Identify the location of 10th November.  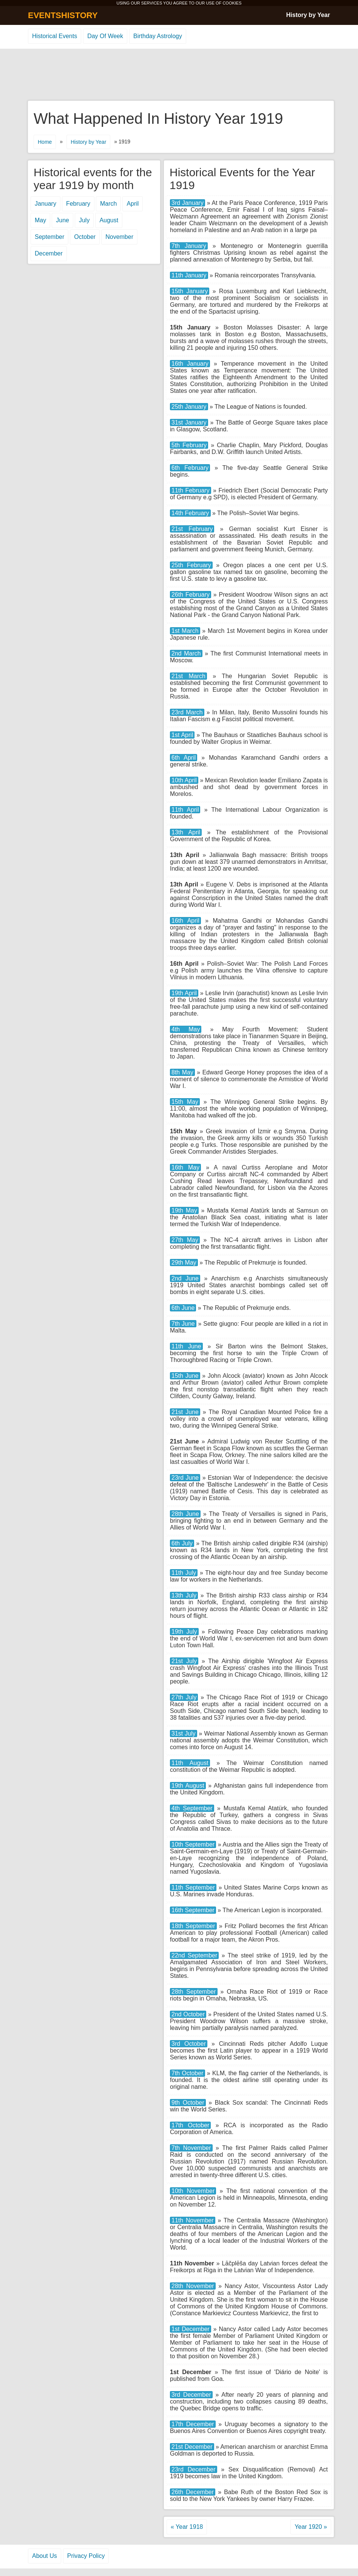
(192, 2191).